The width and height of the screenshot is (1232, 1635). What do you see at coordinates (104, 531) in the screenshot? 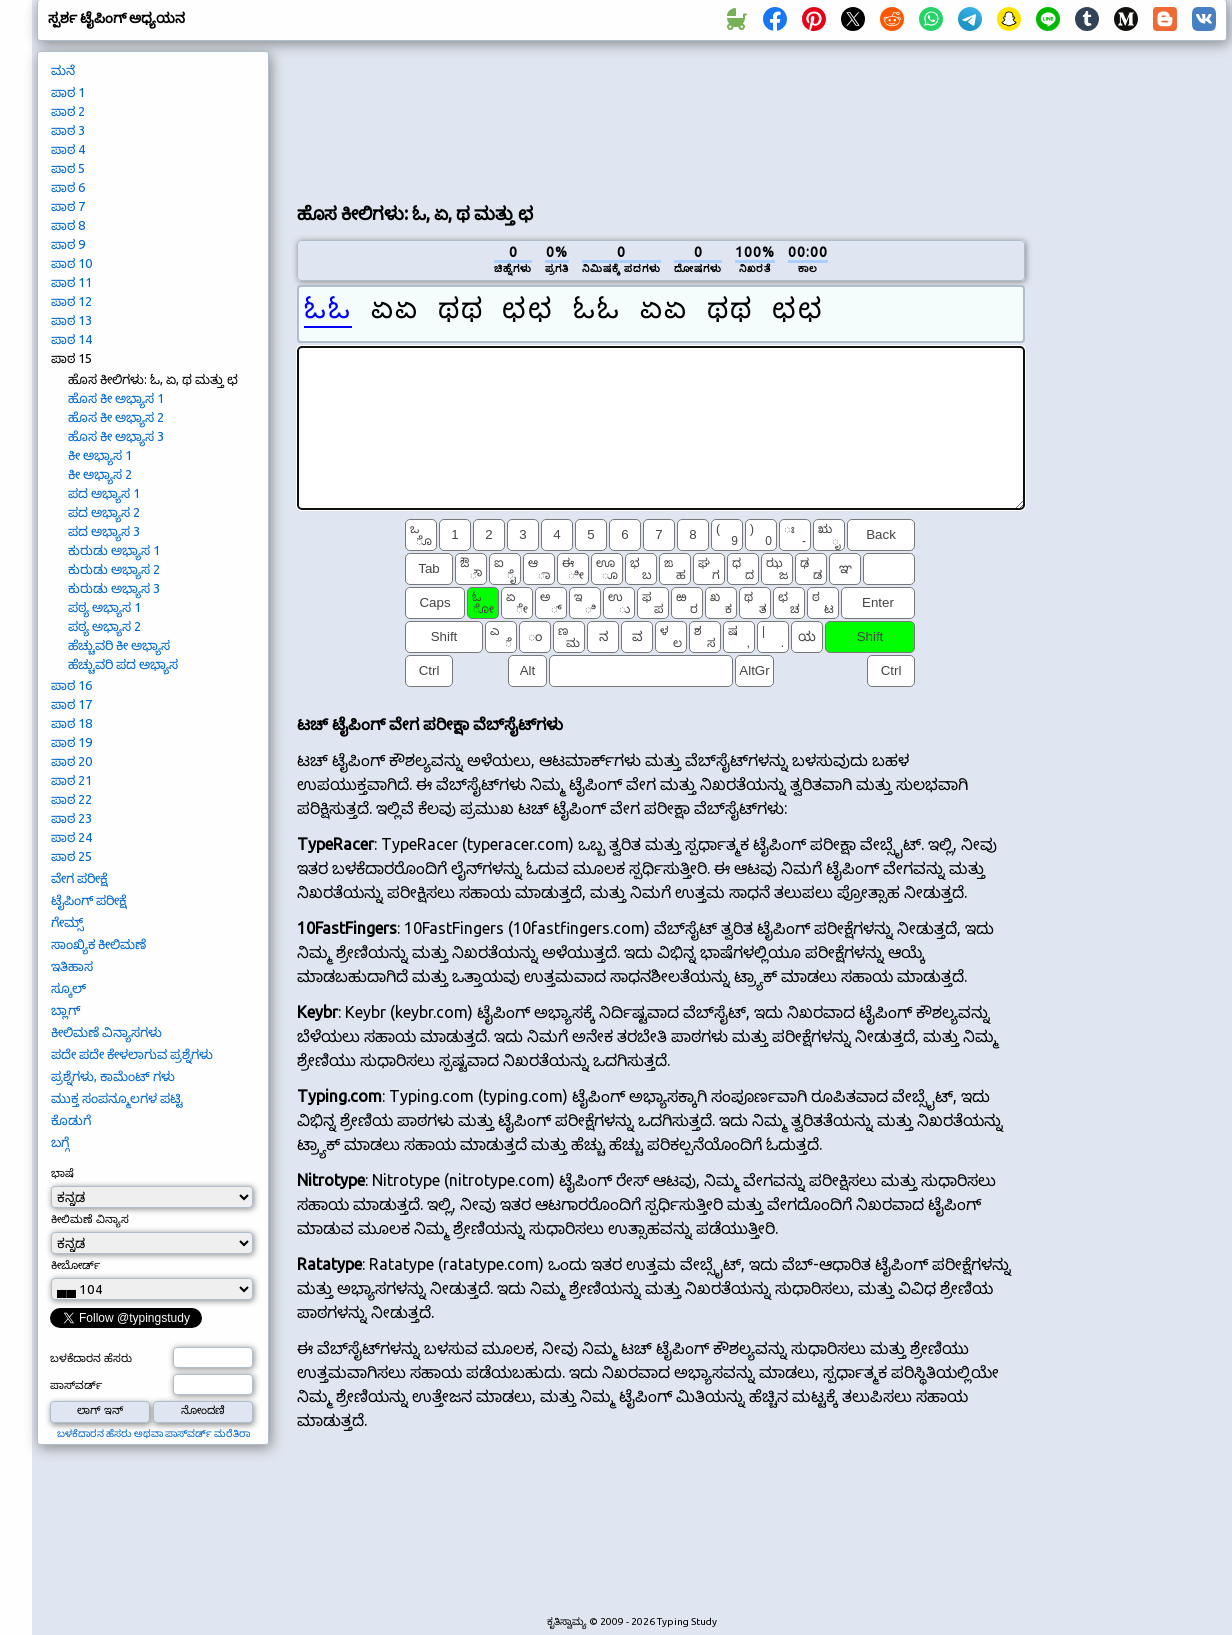
I see `ಪದ ಅಭ್ಯಾಸ 3` at bounding box center [104, 531].